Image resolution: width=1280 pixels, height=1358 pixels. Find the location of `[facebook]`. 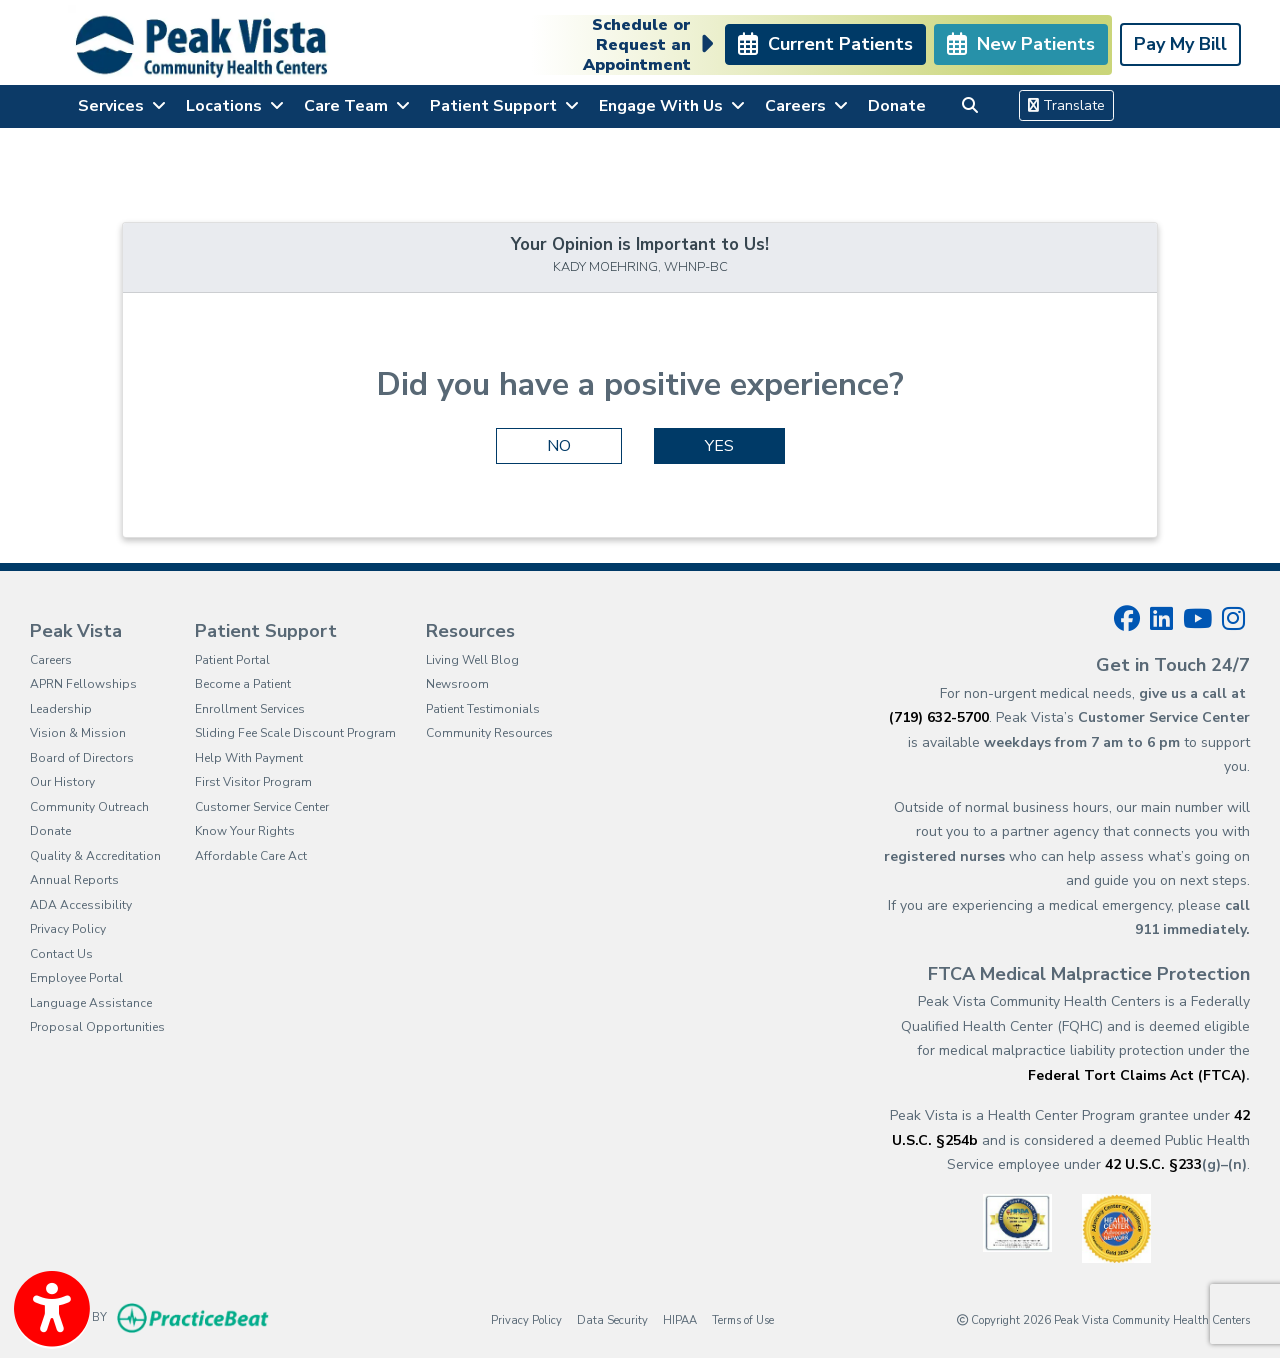

[facebook] is located at coordinates (1127, 619).